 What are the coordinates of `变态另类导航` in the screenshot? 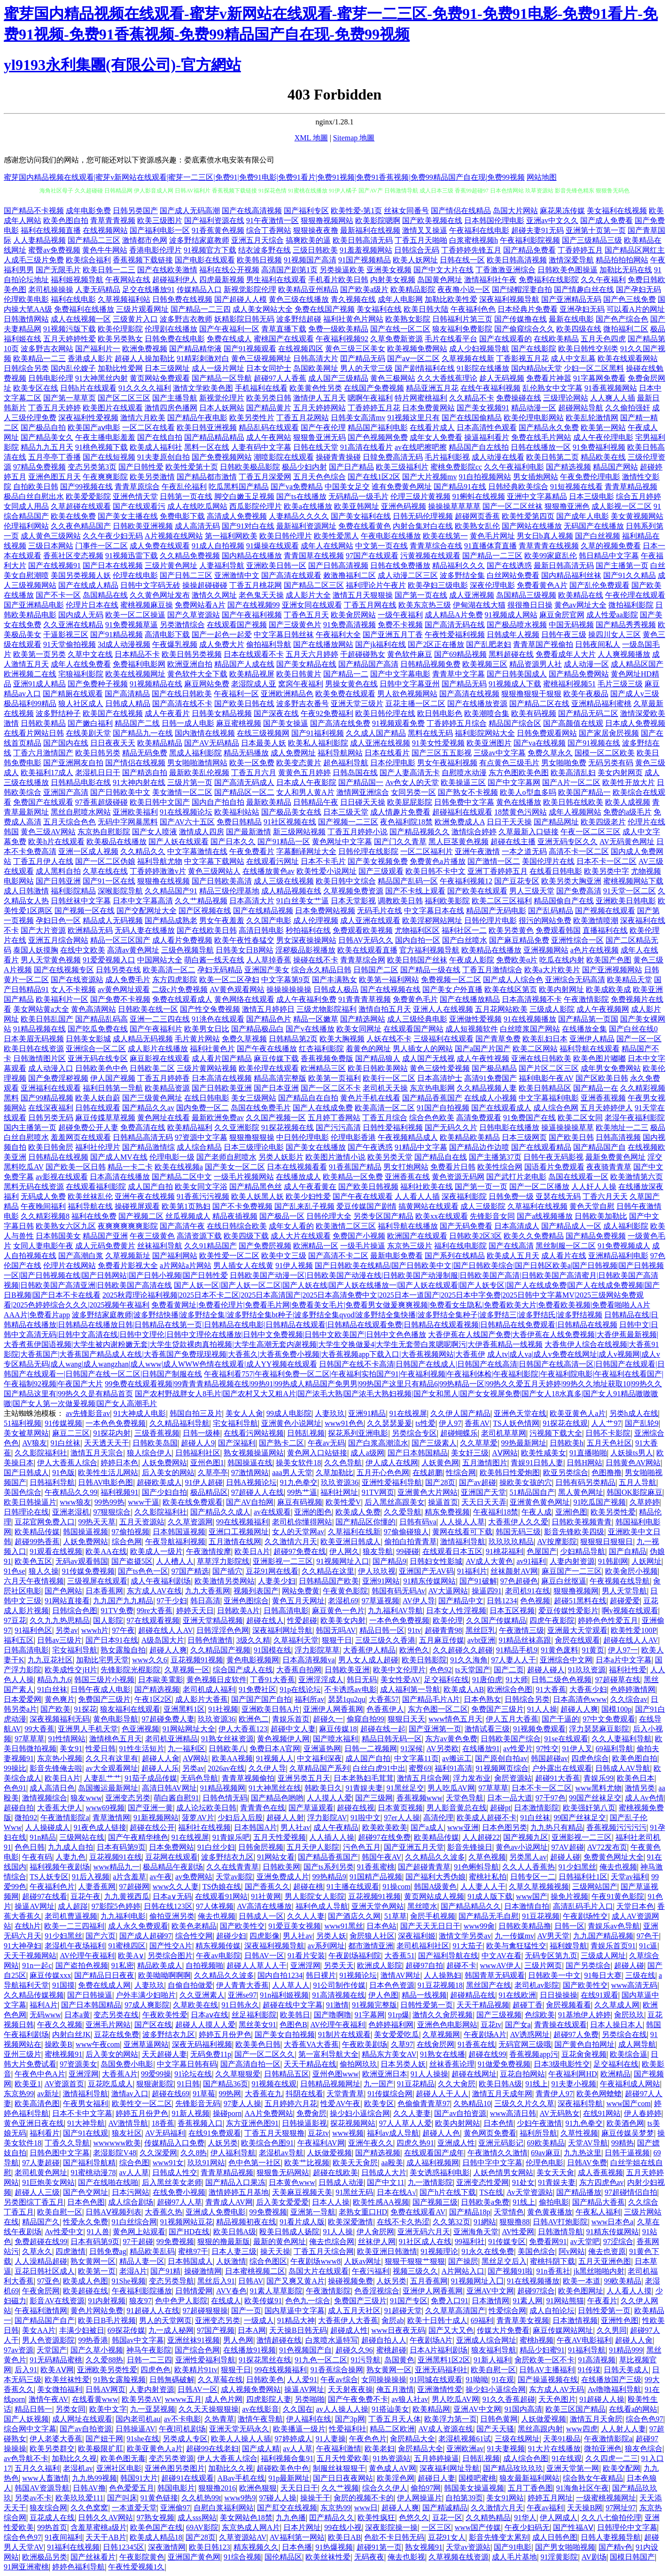 It's located at (171, 2281).